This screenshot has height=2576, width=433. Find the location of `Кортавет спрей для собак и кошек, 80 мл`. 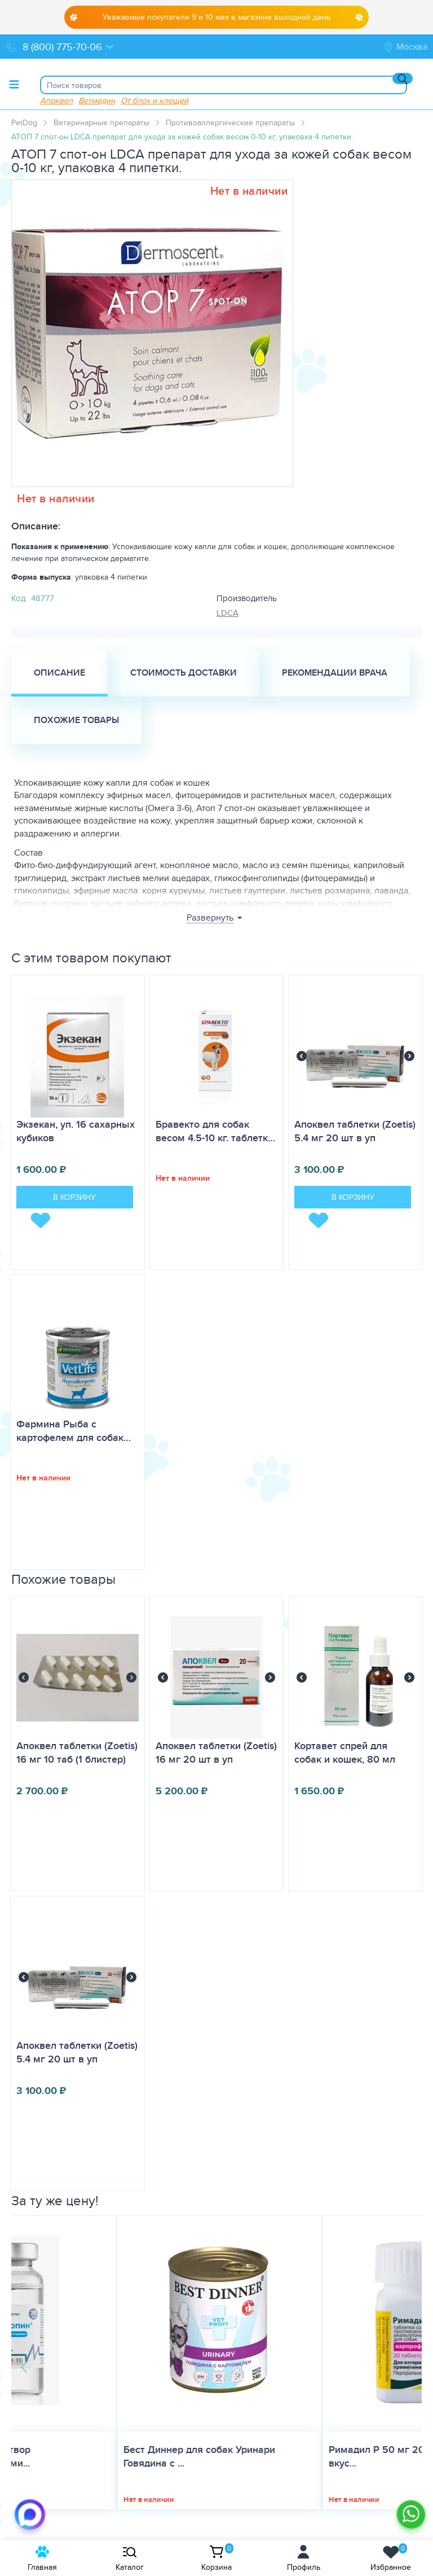

Кортавет спрей для собак и кошек, 80 мл is located at coordinates (344, 1752).